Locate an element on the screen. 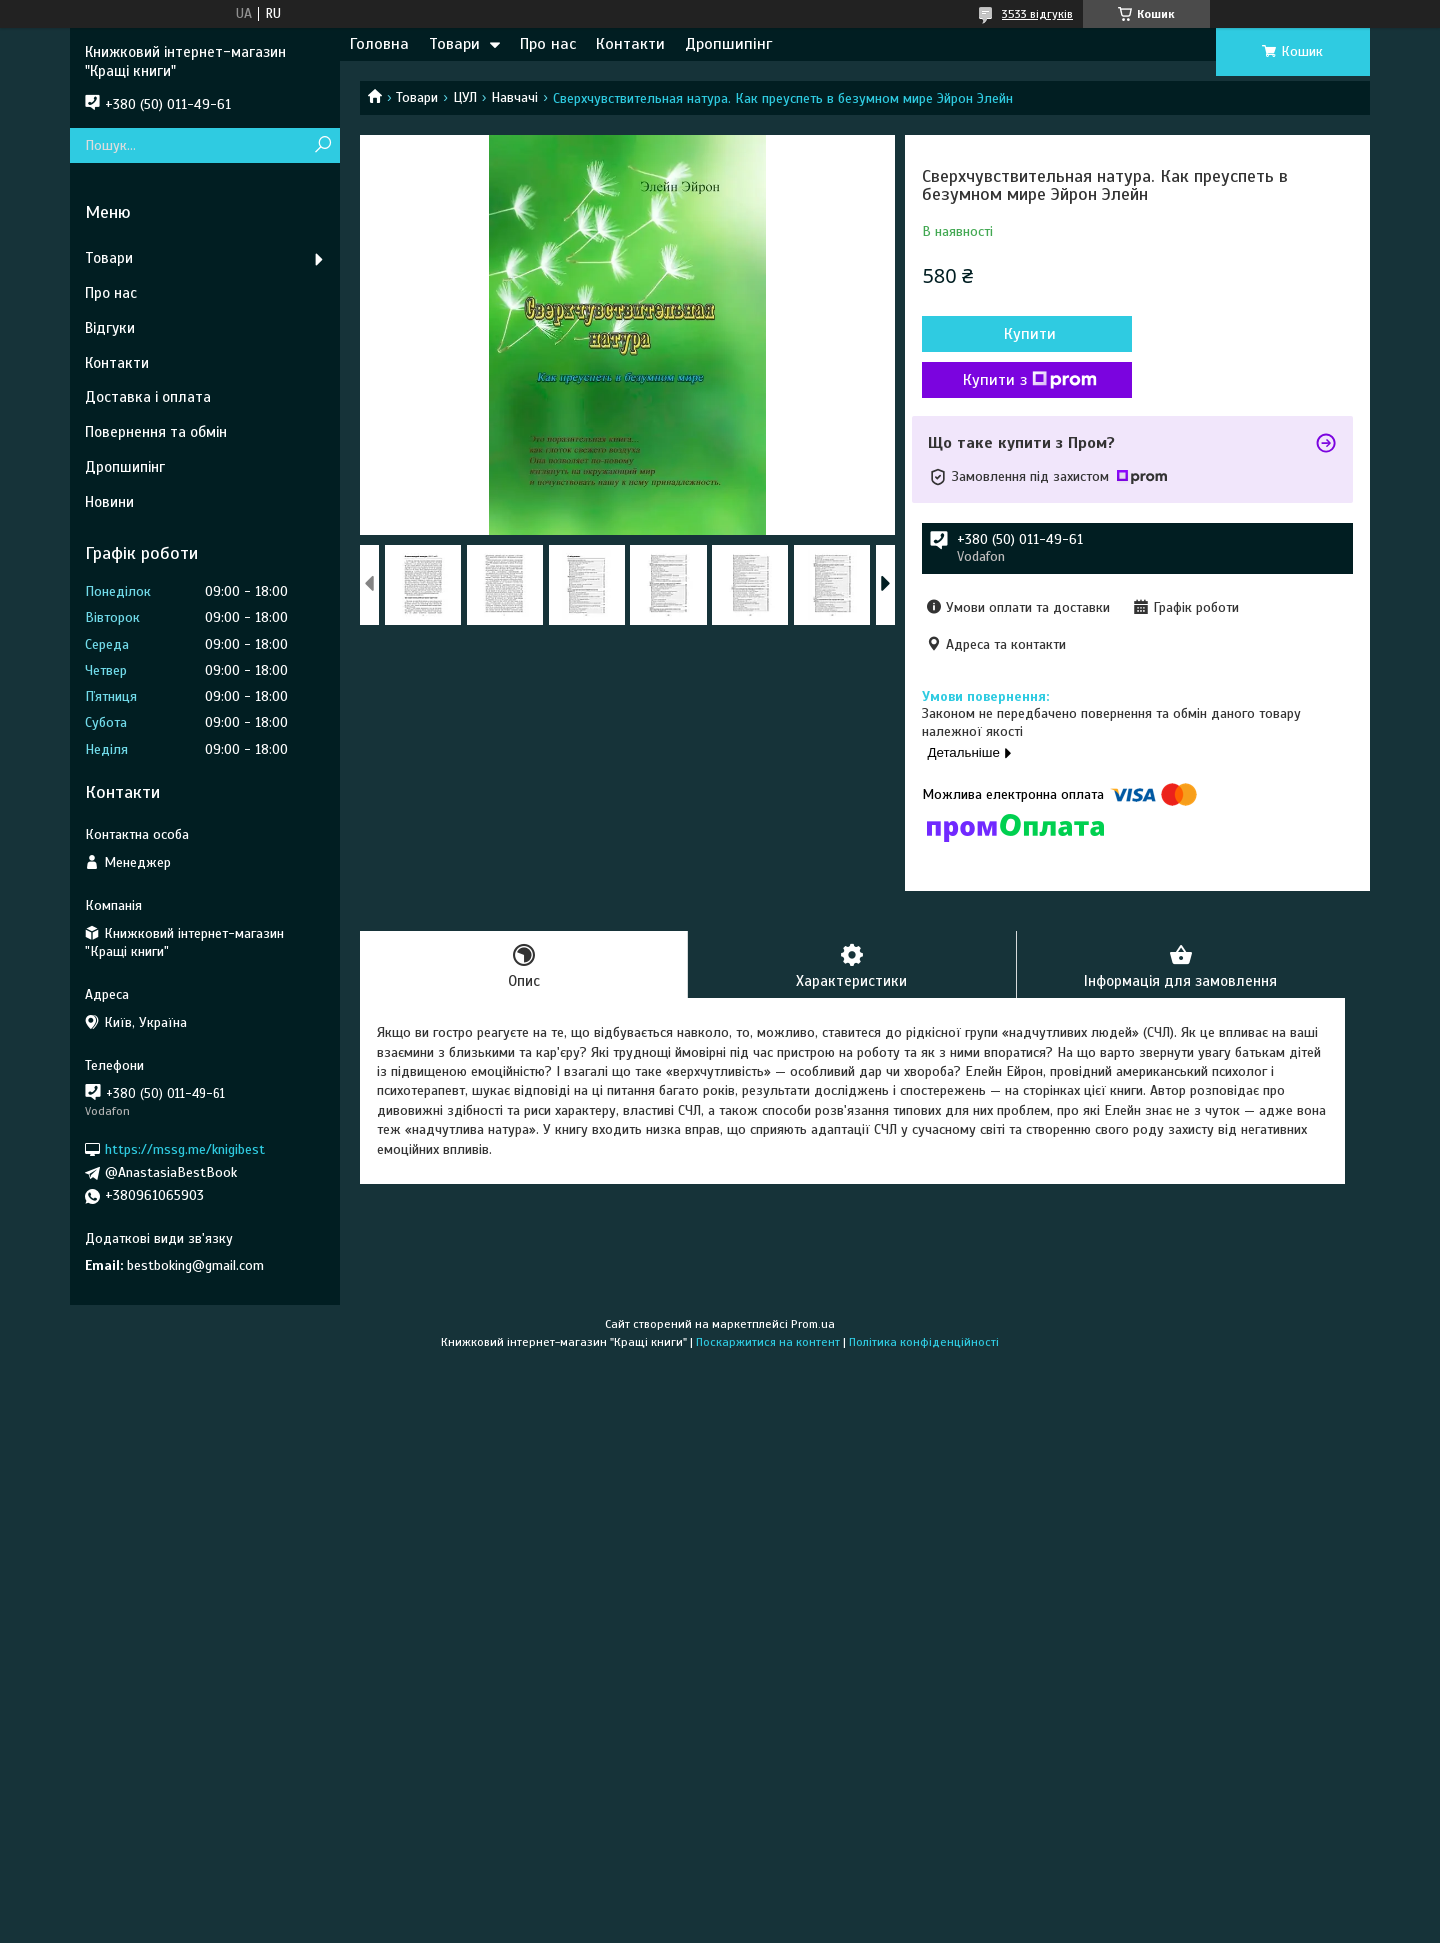  Поскаржитися на контент is located at coordinates (768, 1342).